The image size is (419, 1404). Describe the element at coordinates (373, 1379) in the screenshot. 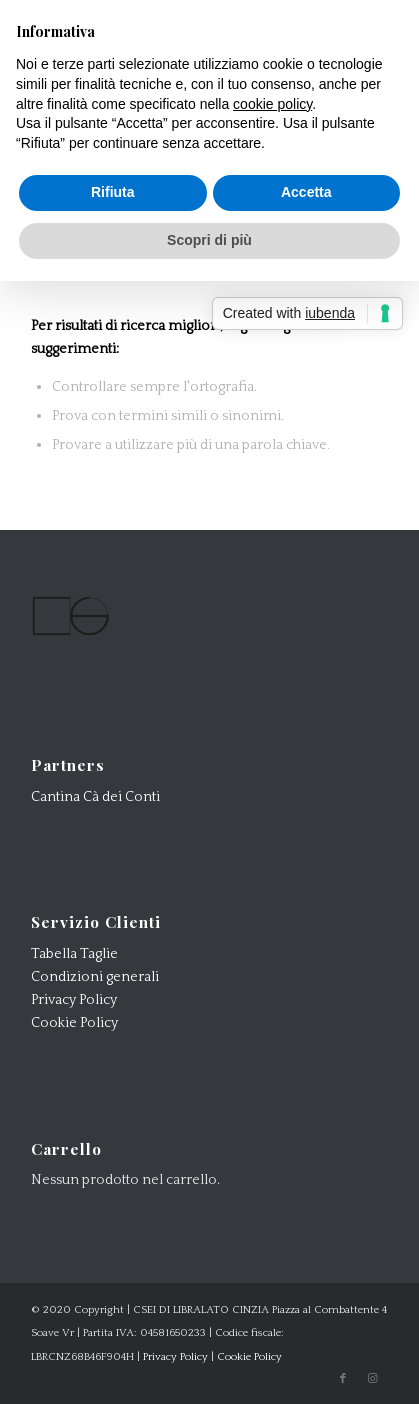

I see `[Collegamento a Instagram]` at that location.